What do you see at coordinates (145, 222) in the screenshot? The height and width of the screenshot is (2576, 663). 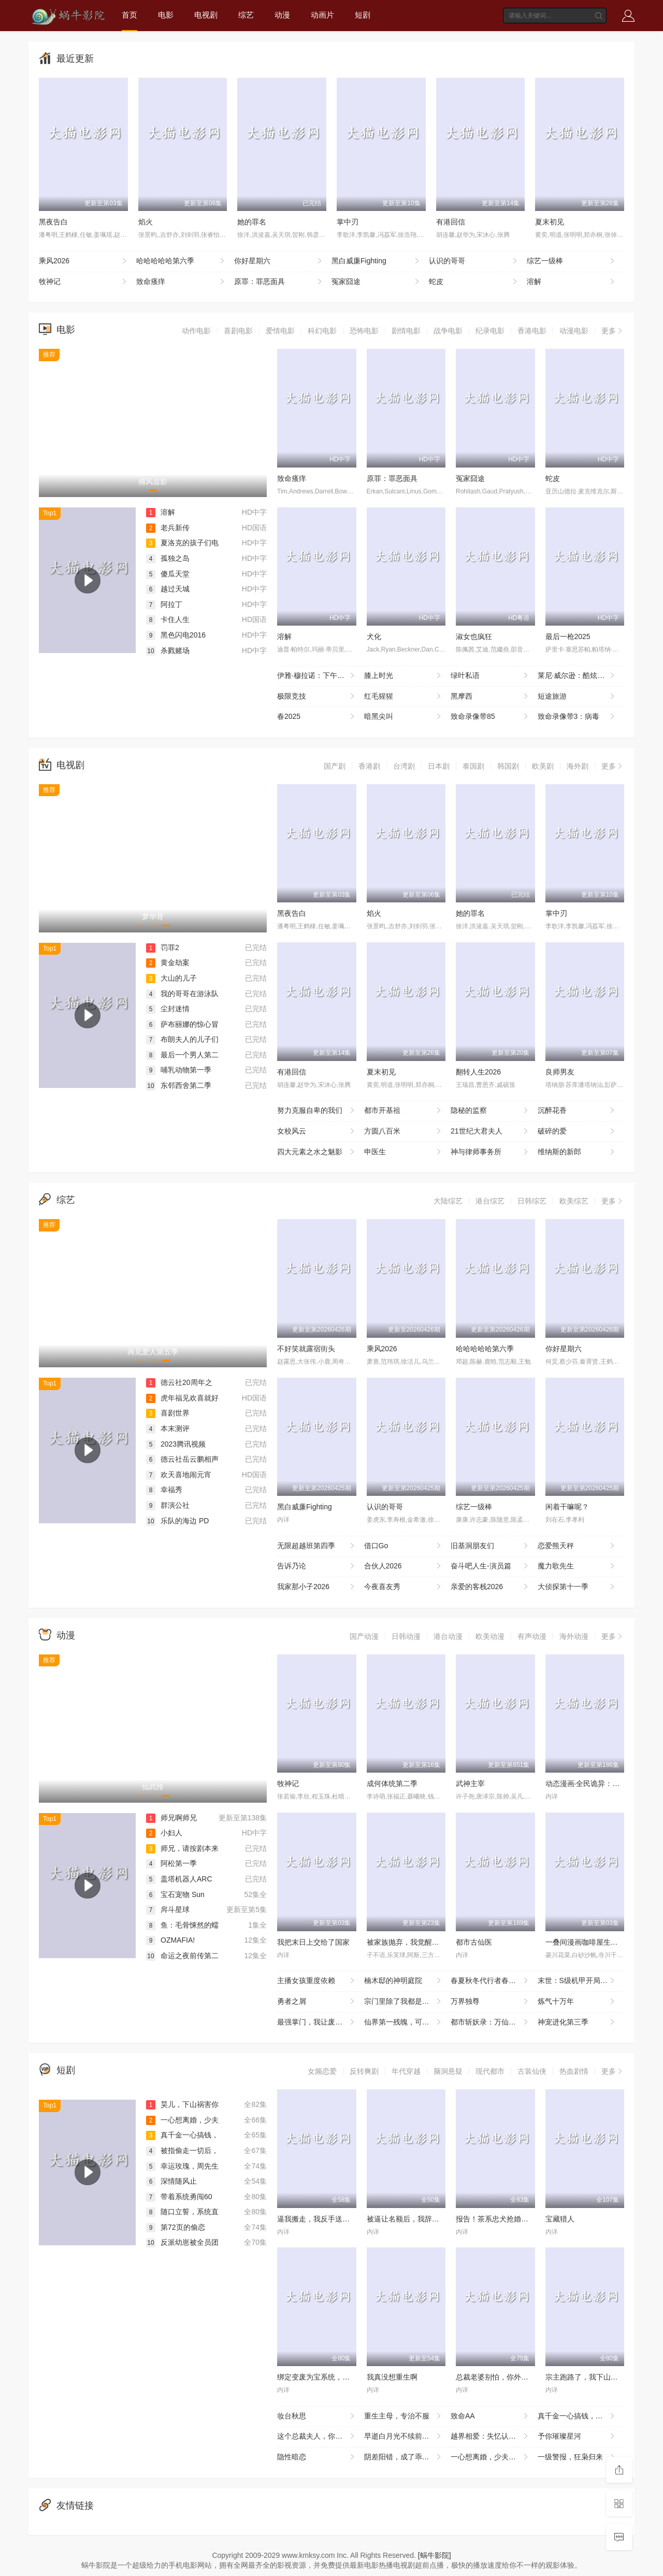 I see `焰火` at bounding box center [145, 222].